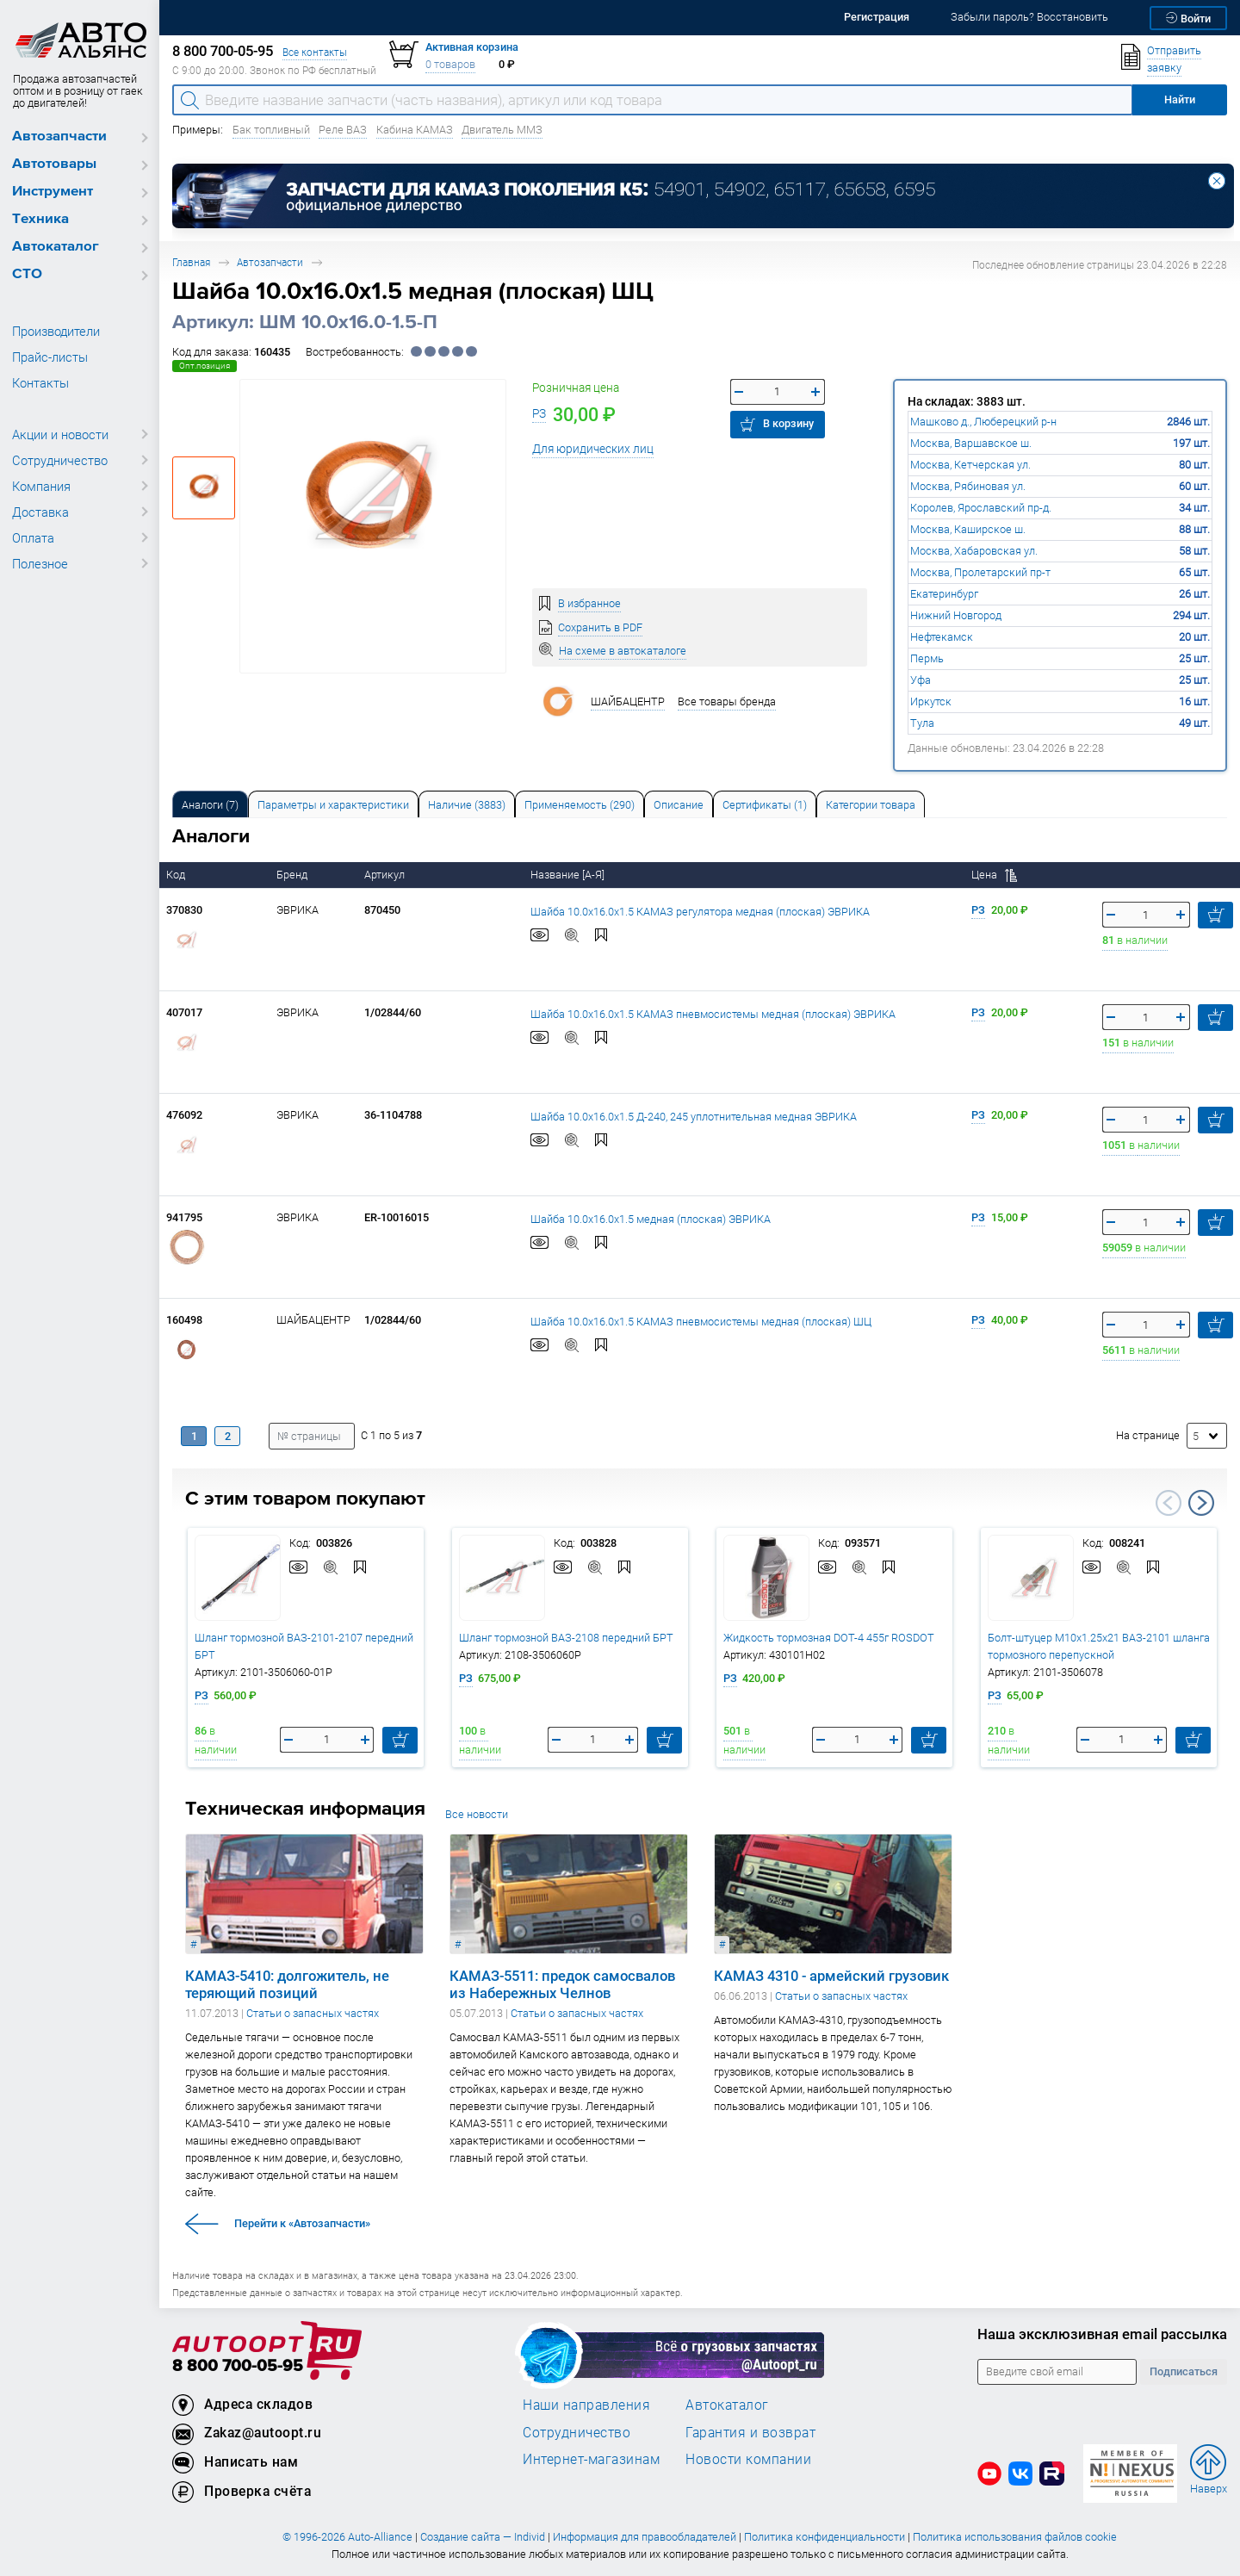 The width and height of the screenshot is (1240, 2576). What do you see at coordinates (955, 615) in the screenshot?
I see `Нижний Новгород` at bounding box center [955, 615].